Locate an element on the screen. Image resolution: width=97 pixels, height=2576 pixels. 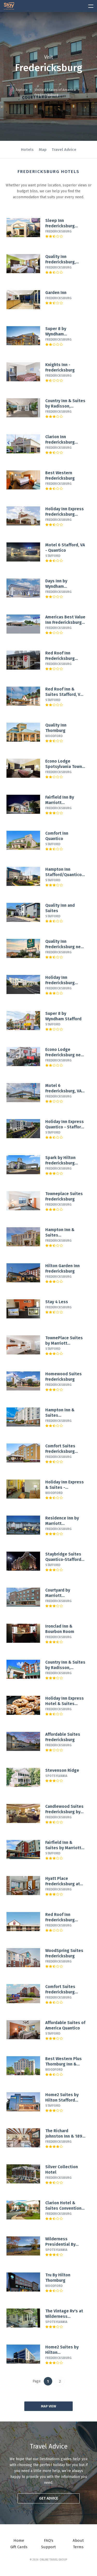
Travel Advice is located at coordinates (64, 149).